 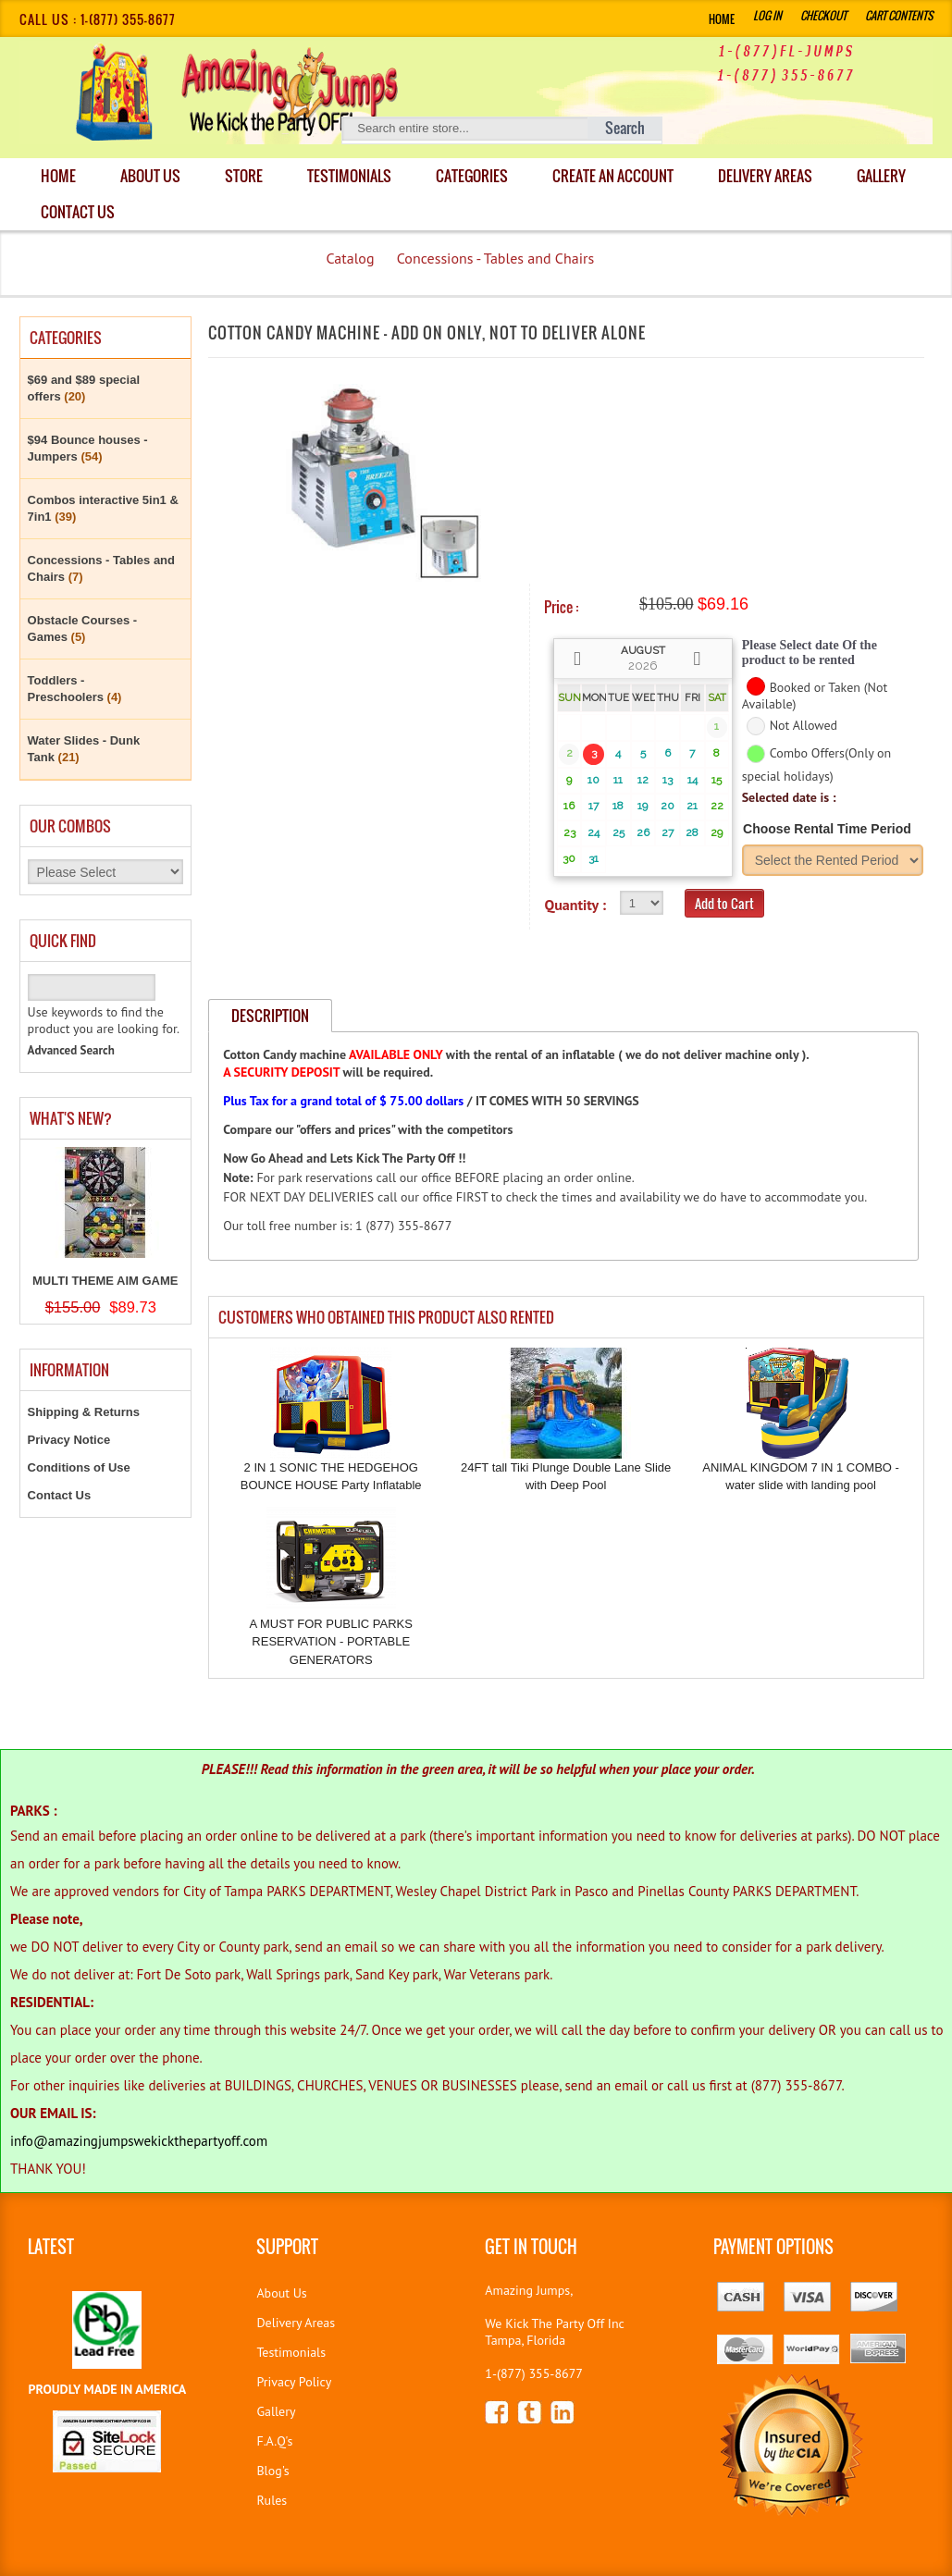 I want to click on 25, so click(x=618, y=832).